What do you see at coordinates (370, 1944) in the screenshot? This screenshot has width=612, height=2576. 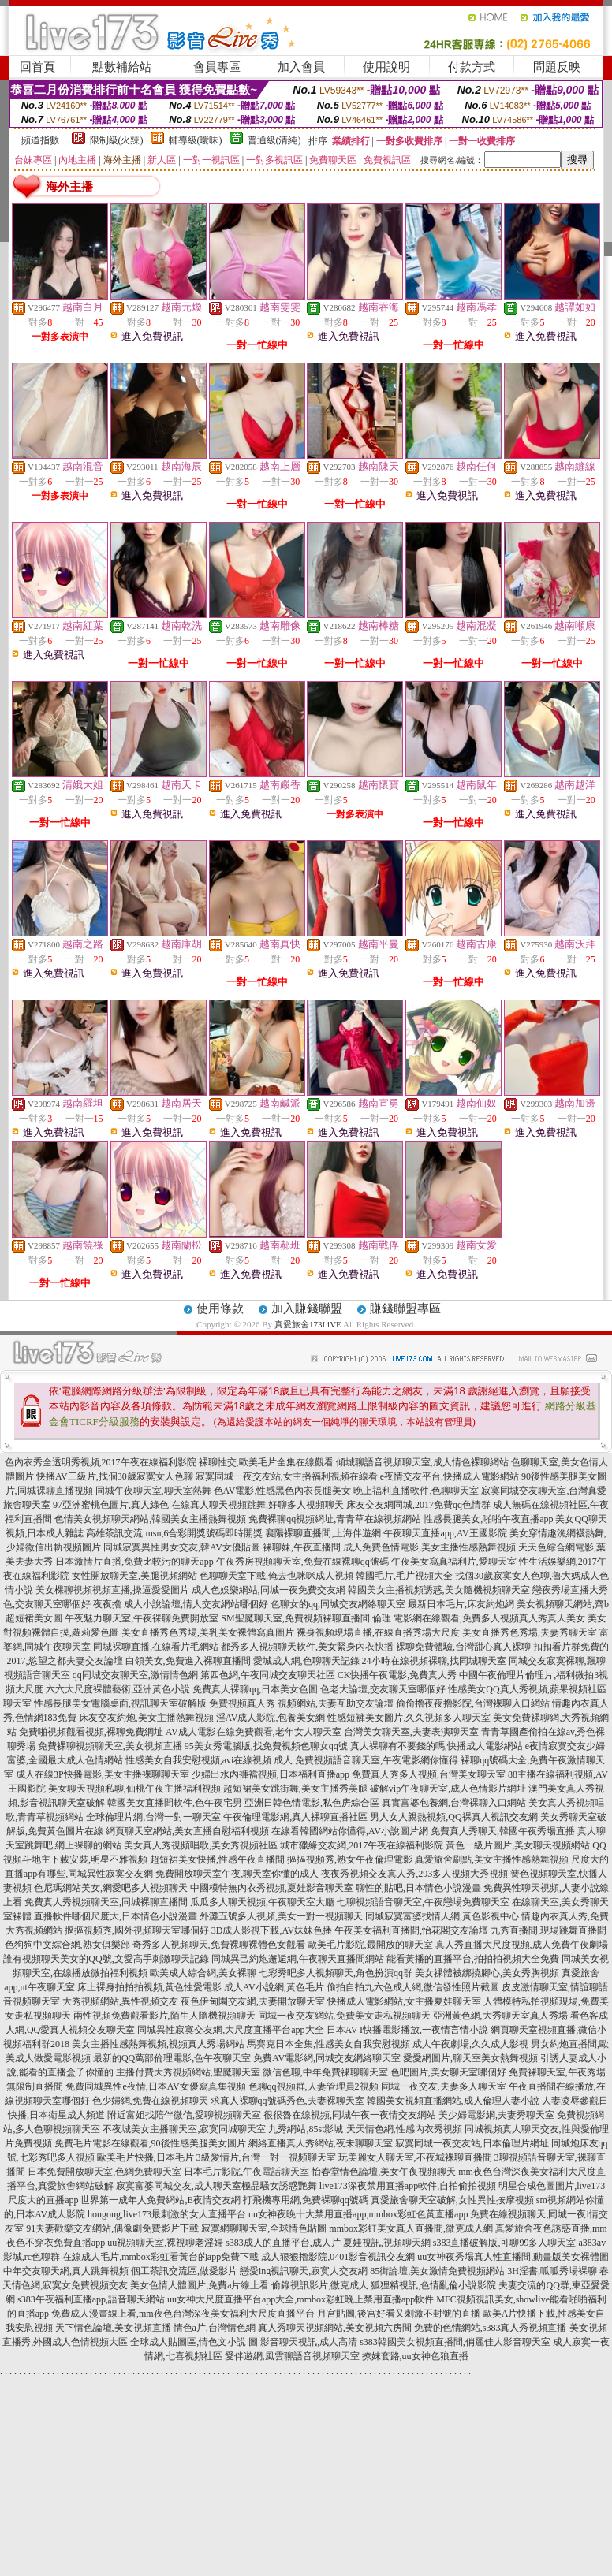 I see `歐美毛片影院,最開放的聊天室` at bounding box center [370, 1944].